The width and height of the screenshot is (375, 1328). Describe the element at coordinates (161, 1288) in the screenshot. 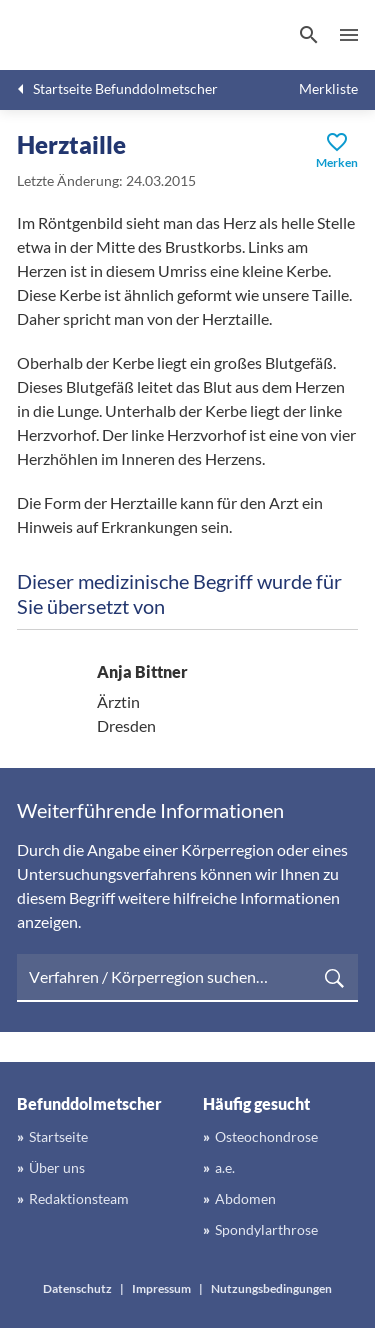

I see `Impressum` at that location.